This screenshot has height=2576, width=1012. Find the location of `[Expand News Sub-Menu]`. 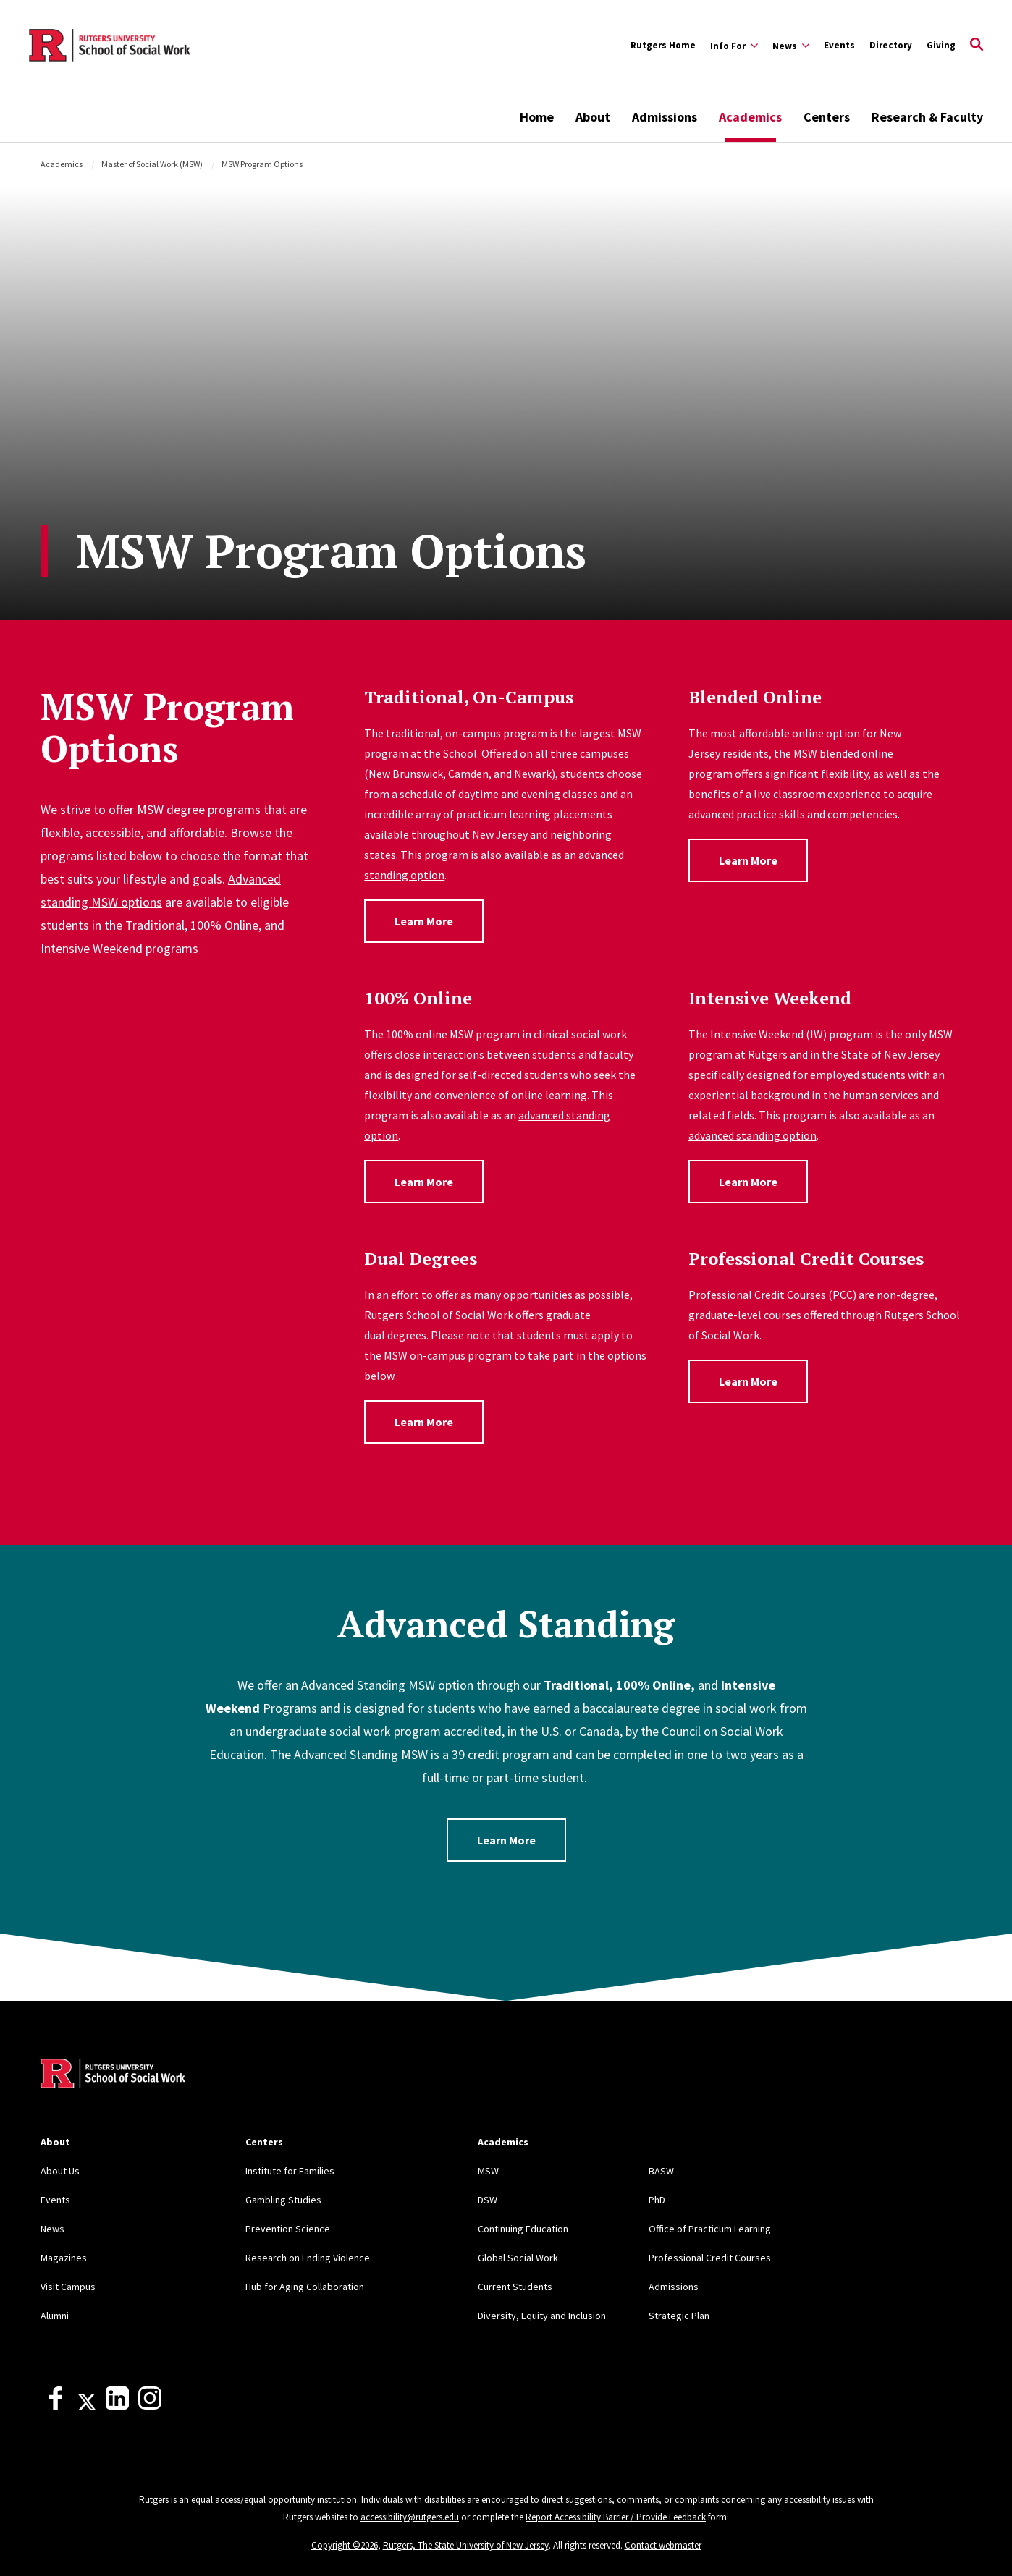

[Expand News Sub-Menu] is located at coordinates (790, 45).